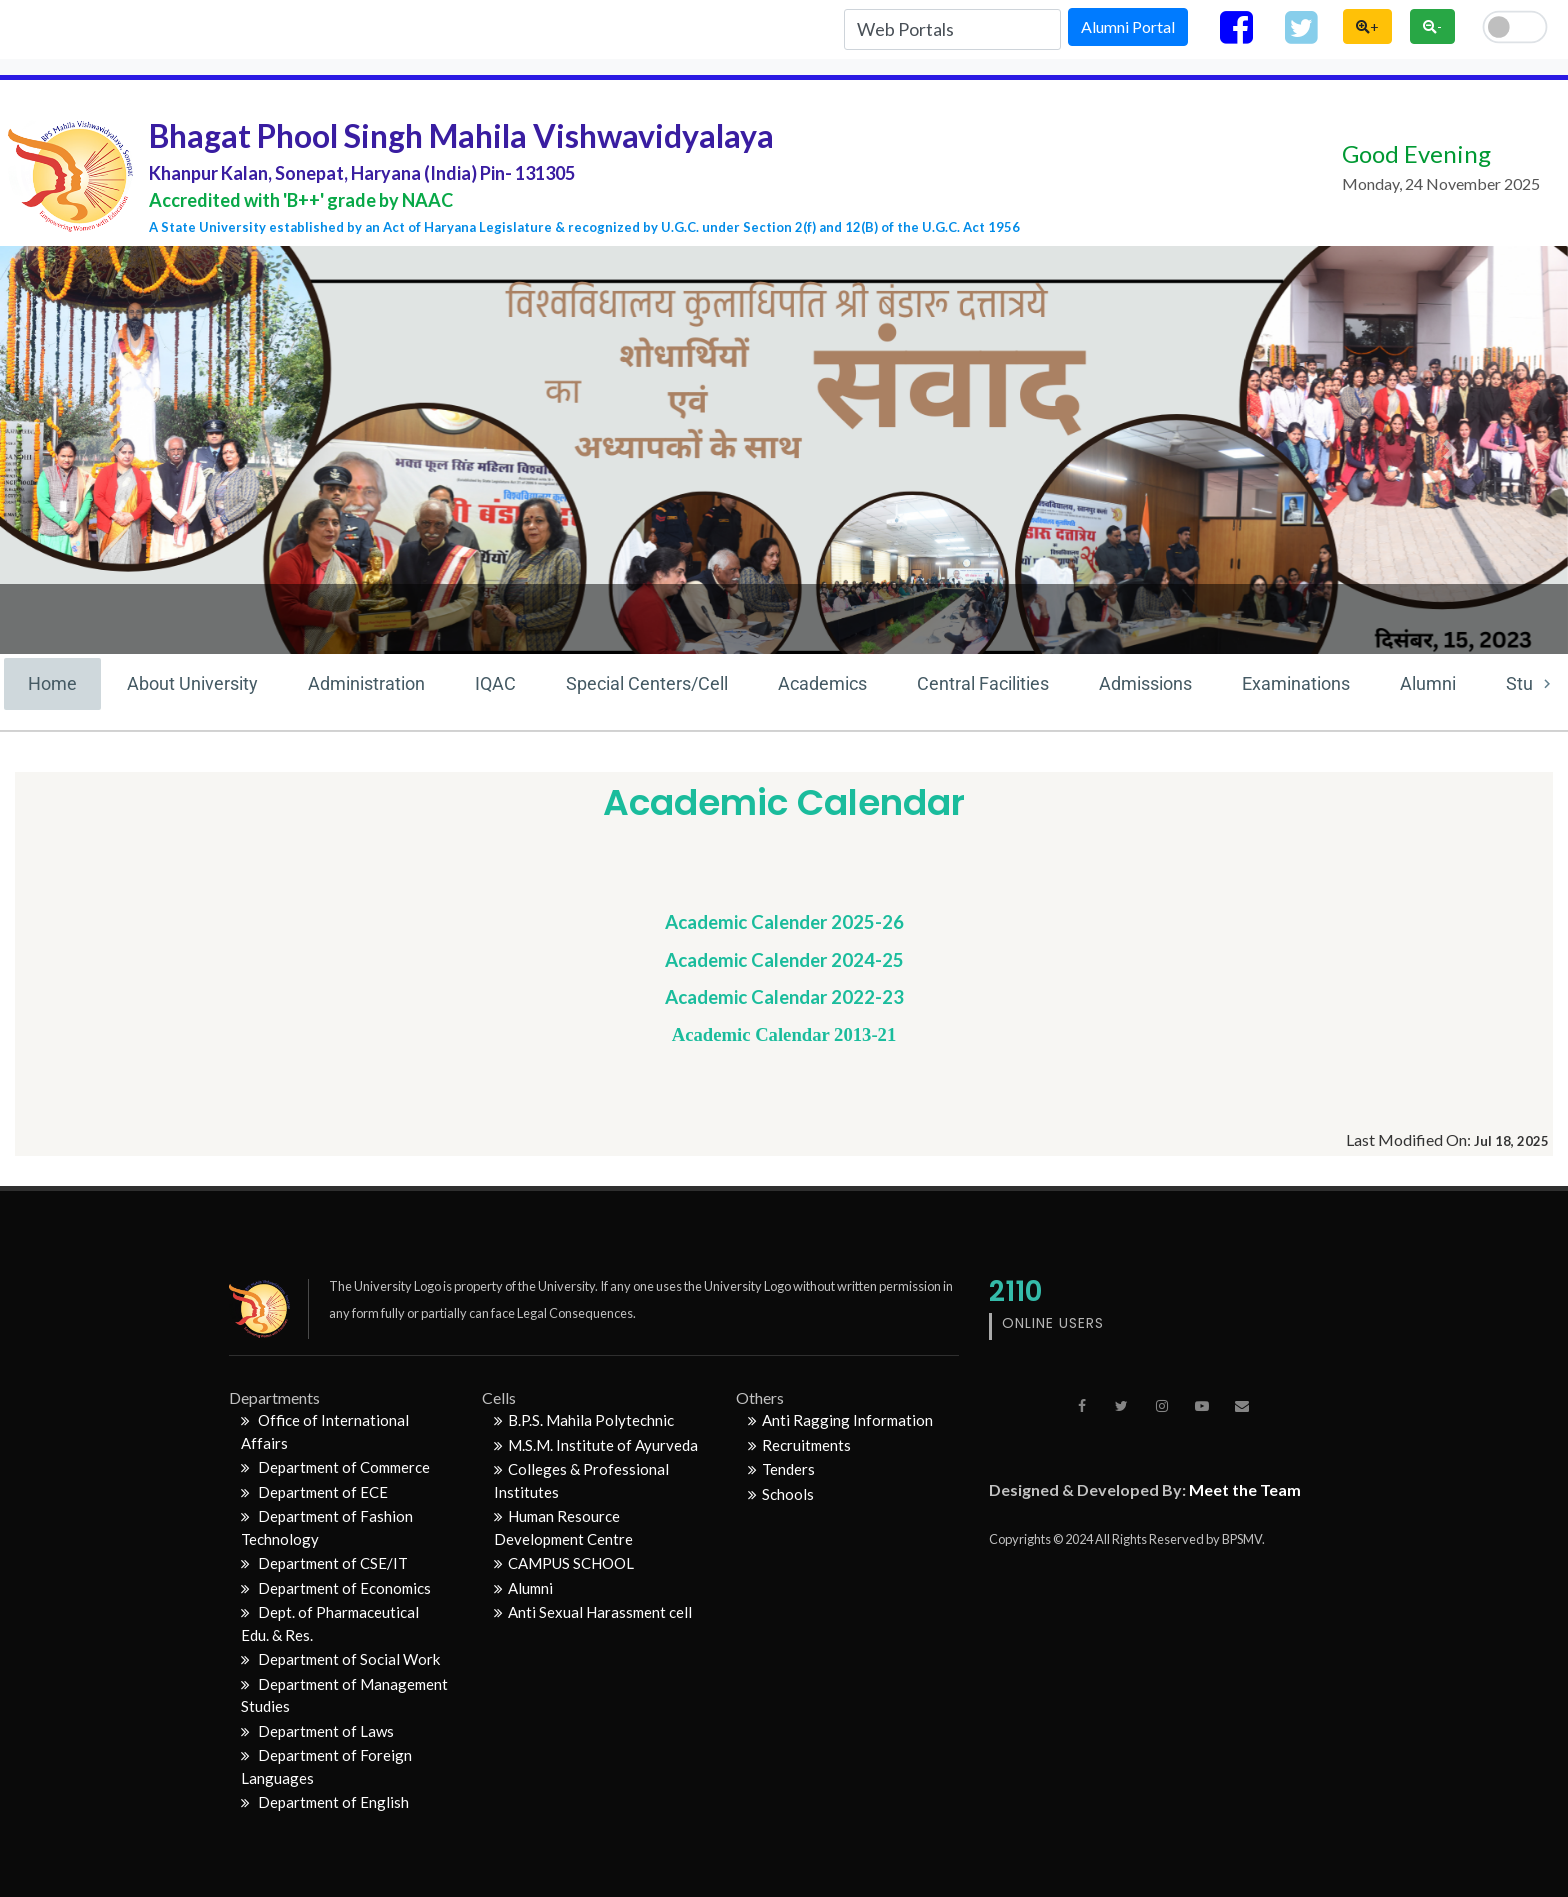 This screenshot has height=1897, width=1568. Describe the element at coordinates (581, 1480) in the screenshot. I see `Colleges & Professional Institutes` at that location.